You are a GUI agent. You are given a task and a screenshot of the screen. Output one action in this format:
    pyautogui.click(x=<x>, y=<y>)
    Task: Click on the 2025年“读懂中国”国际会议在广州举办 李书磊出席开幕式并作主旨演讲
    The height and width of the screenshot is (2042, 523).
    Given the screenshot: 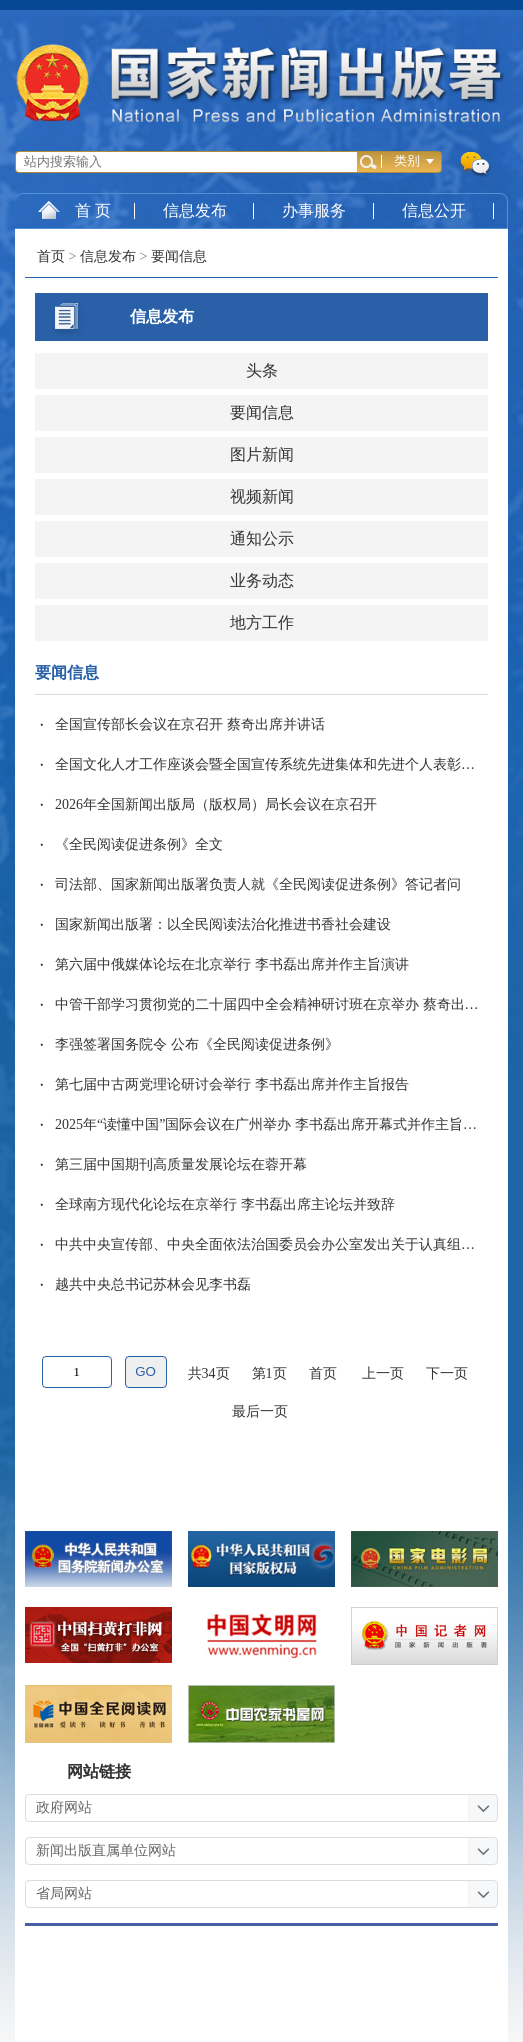 What is the action you would take?
    pyautogui.click(x=273, y=1124)
    